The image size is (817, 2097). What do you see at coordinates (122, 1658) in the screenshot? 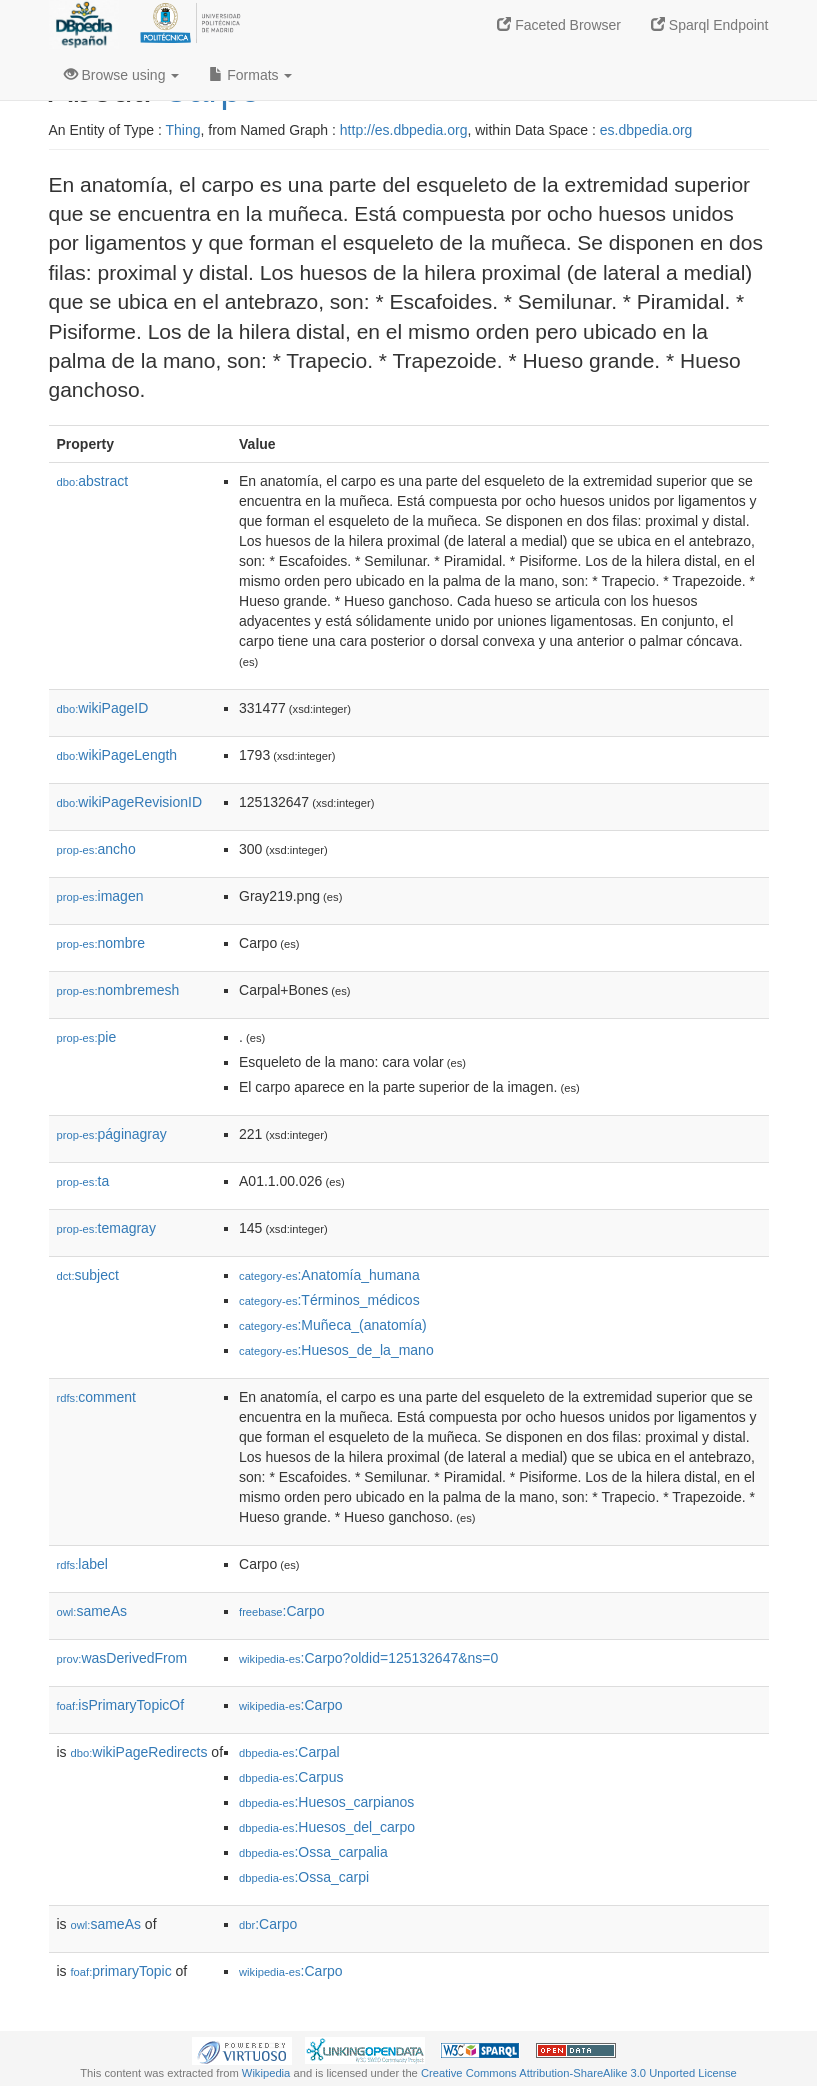
I see `wasDerivedFrom` at bounding box center [122, 1658].